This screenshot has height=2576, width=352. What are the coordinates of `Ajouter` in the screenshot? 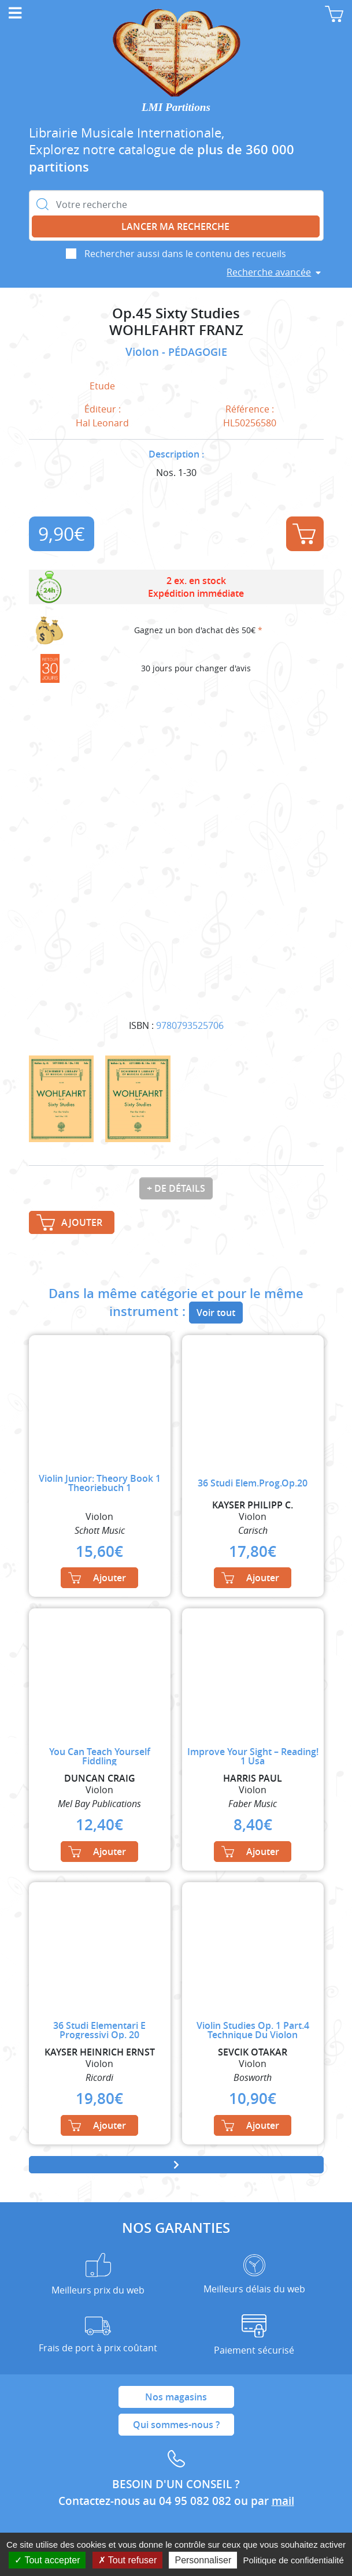 It's located at (304, 533).